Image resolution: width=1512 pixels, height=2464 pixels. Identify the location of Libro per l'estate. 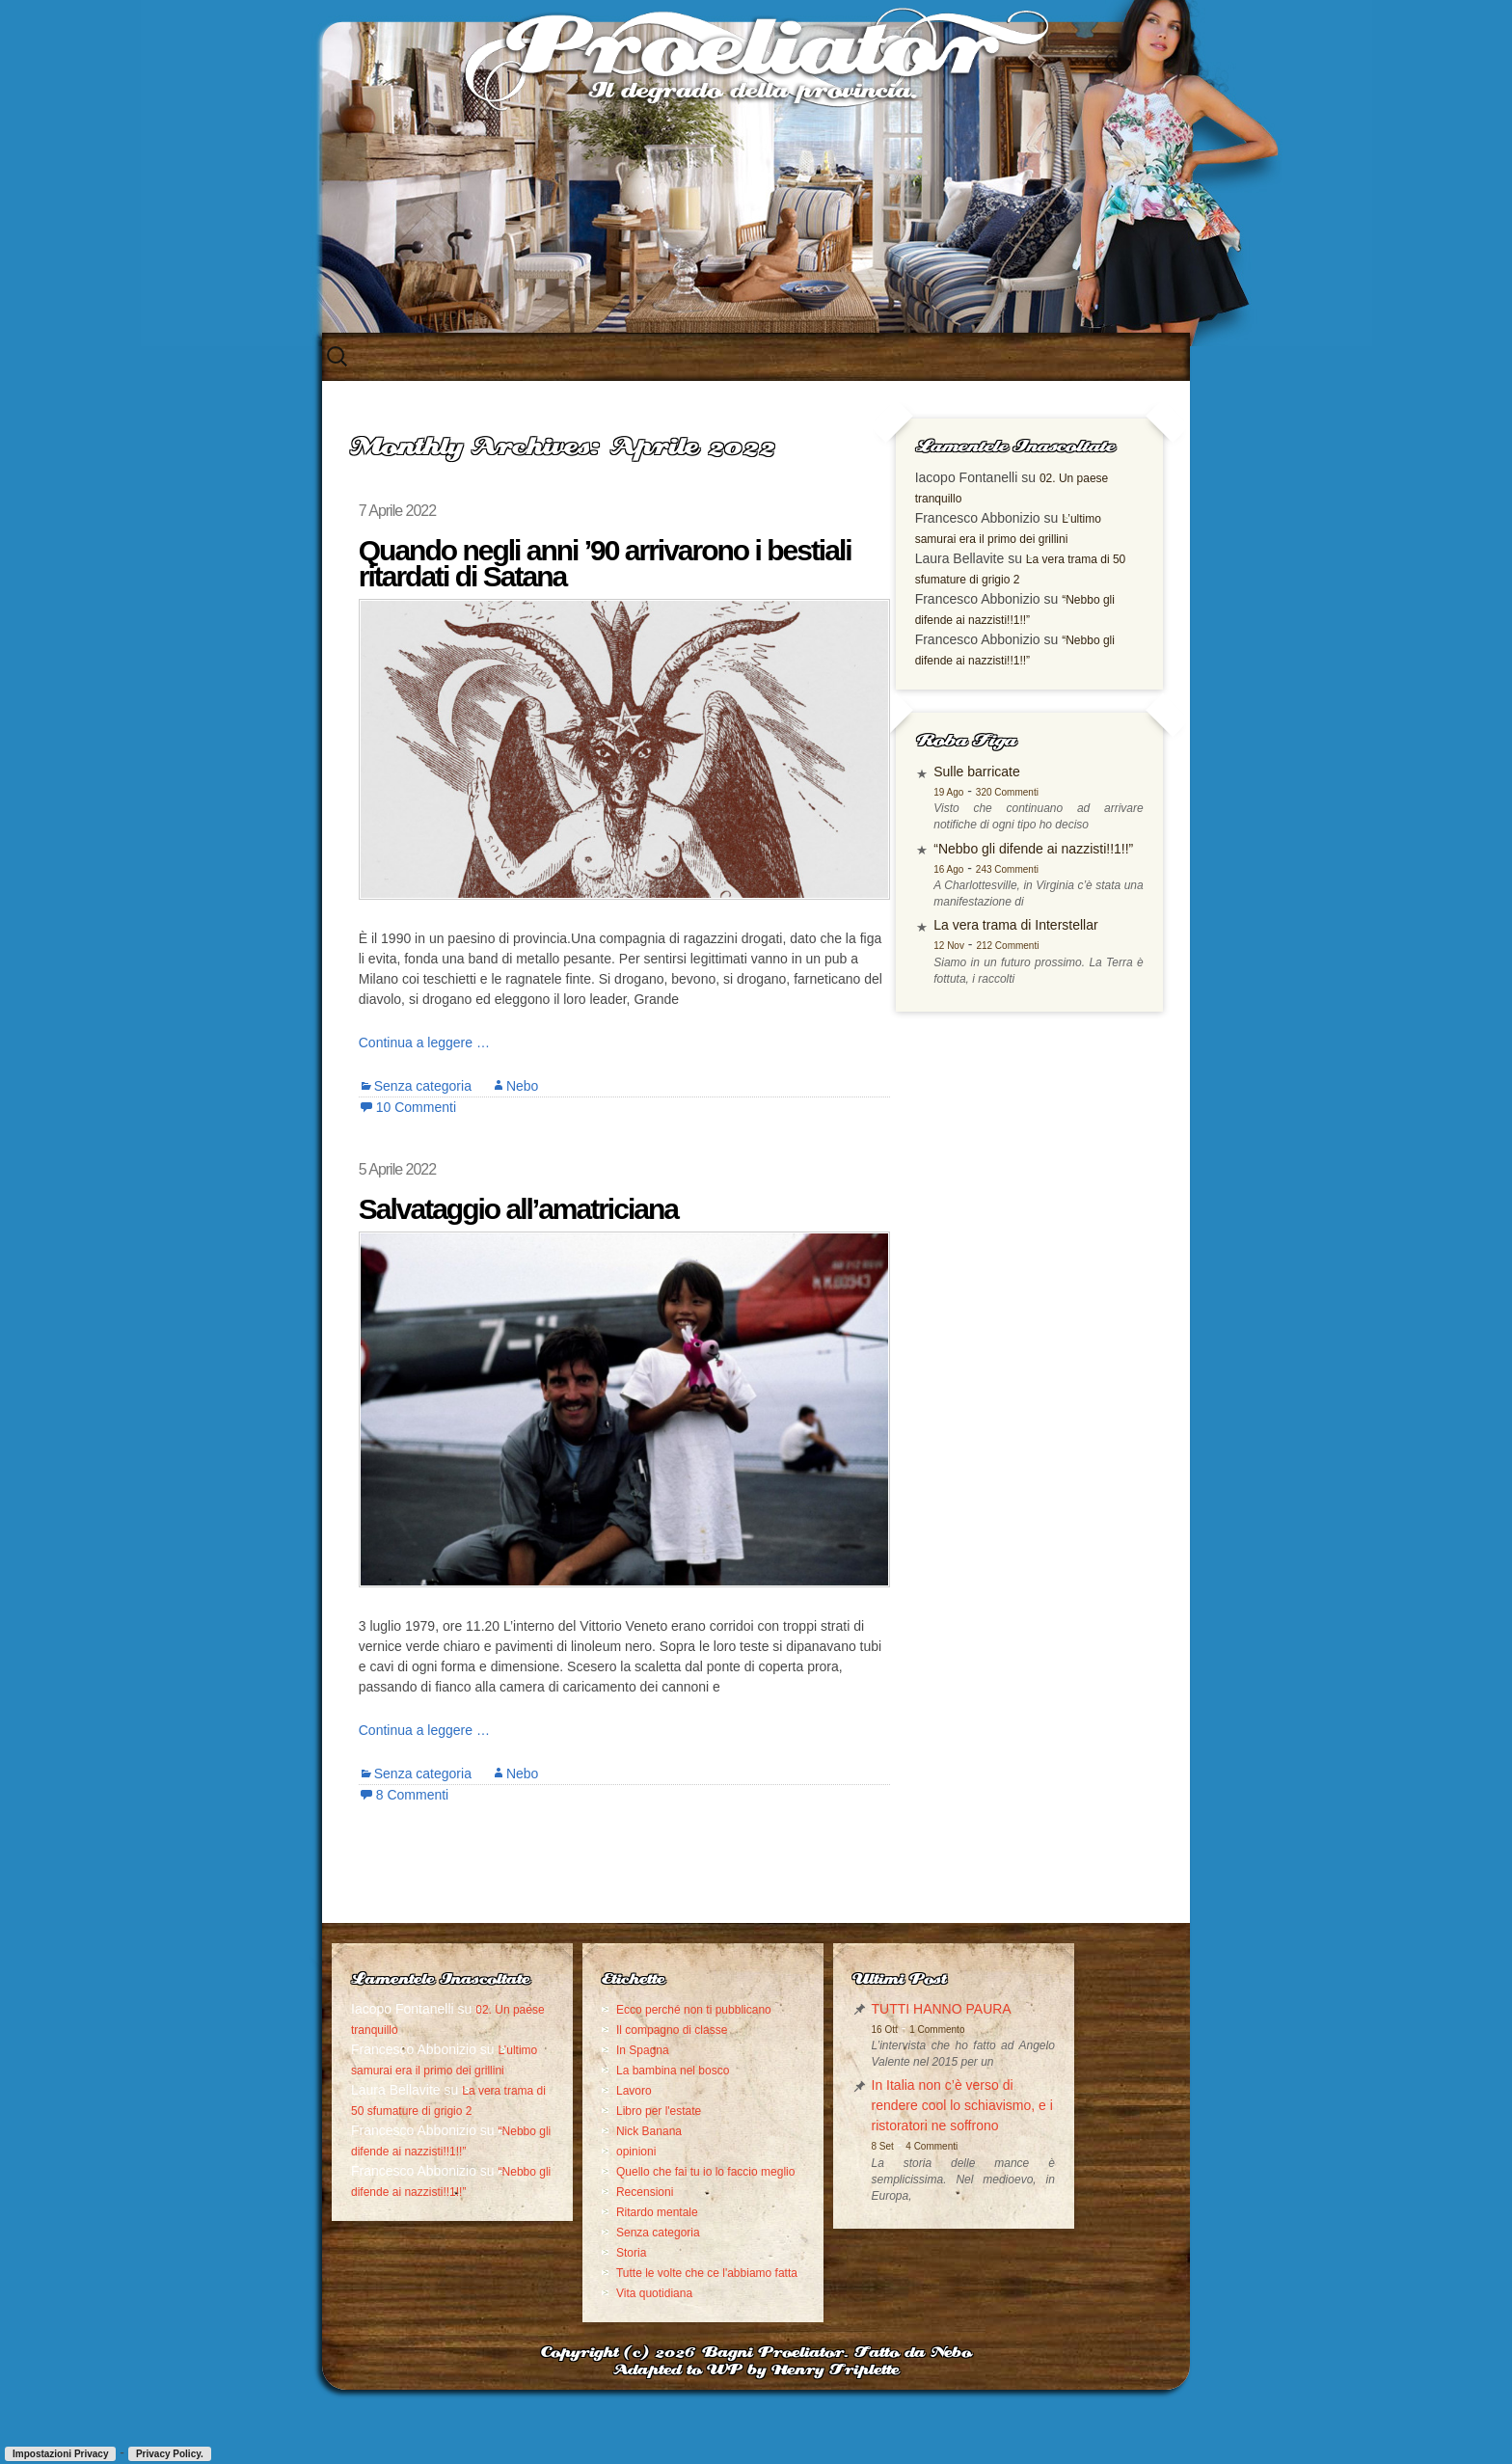
(622, 2130).